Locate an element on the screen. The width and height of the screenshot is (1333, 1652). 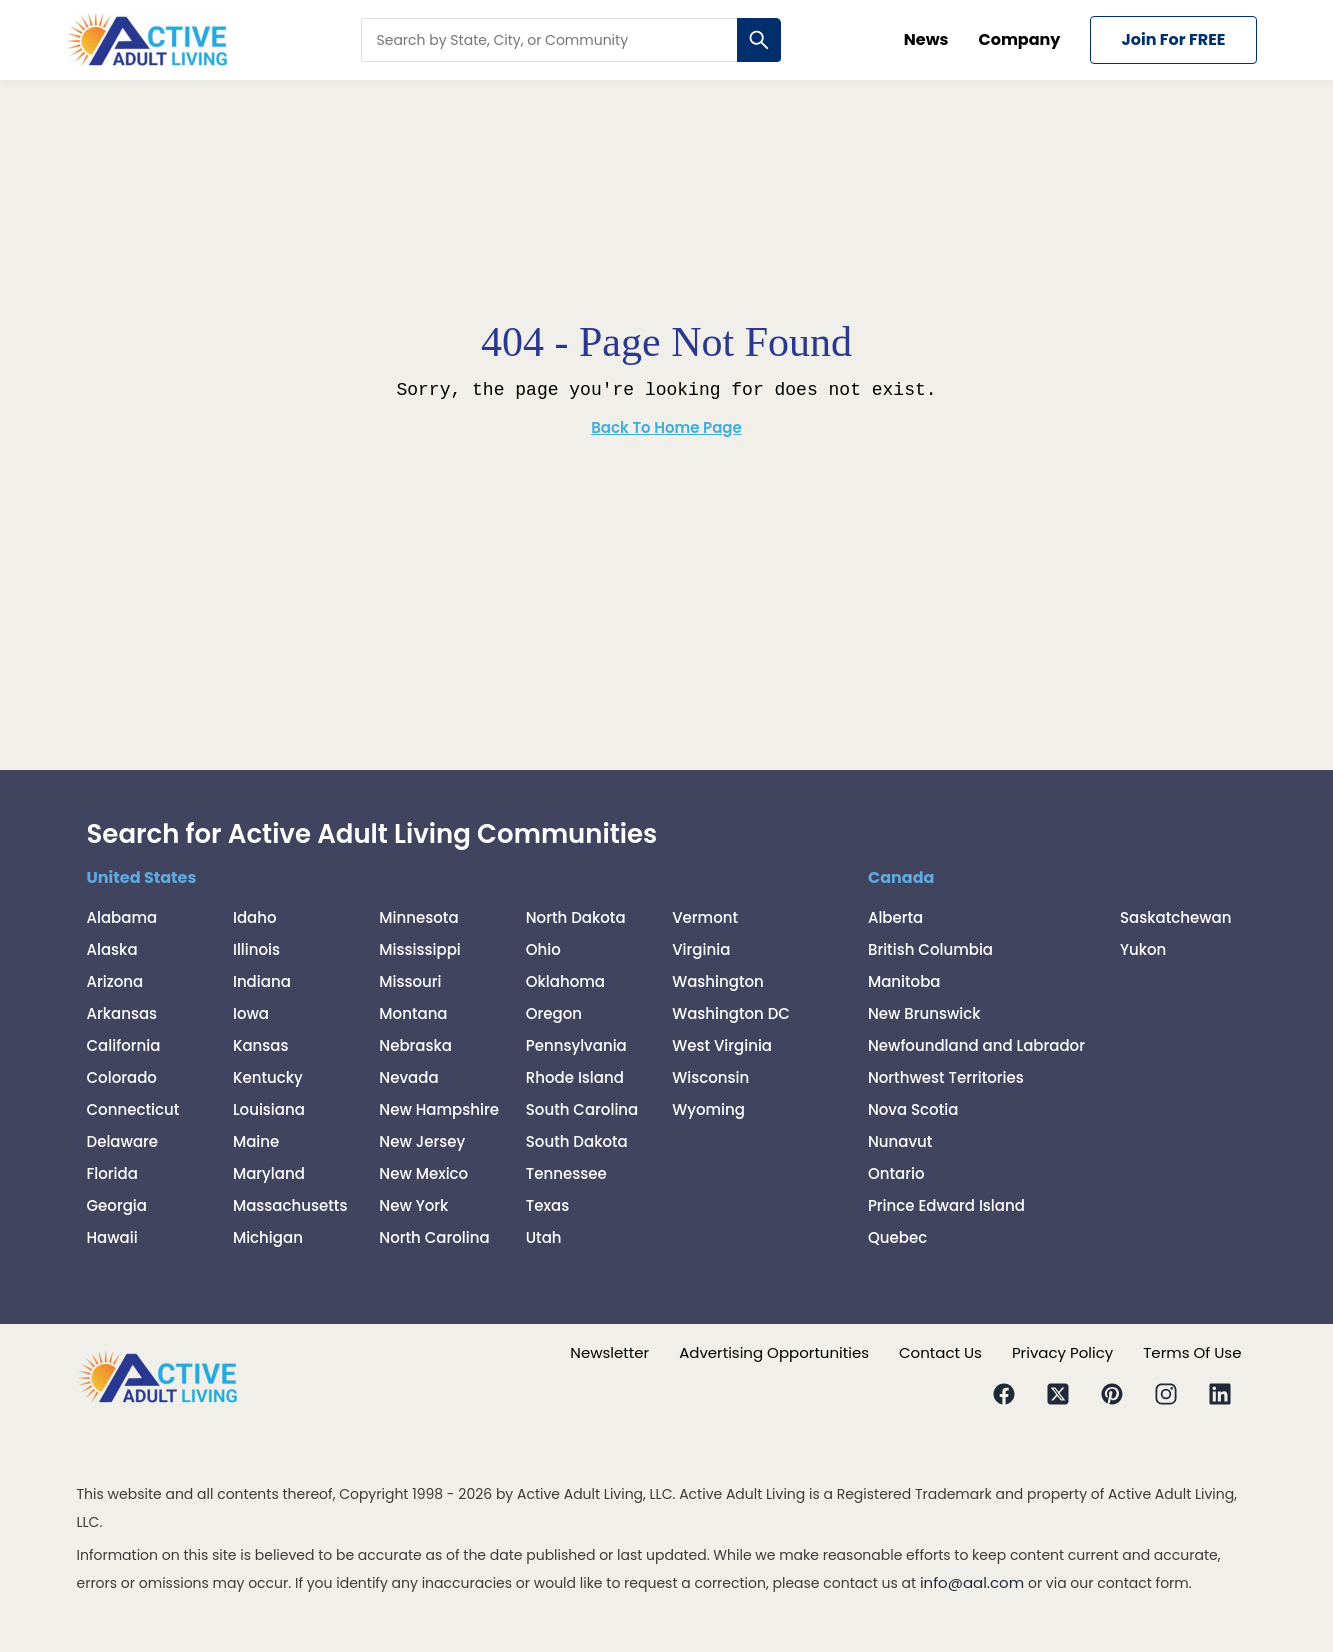
North Dakota is located at coordinates (576, 917).